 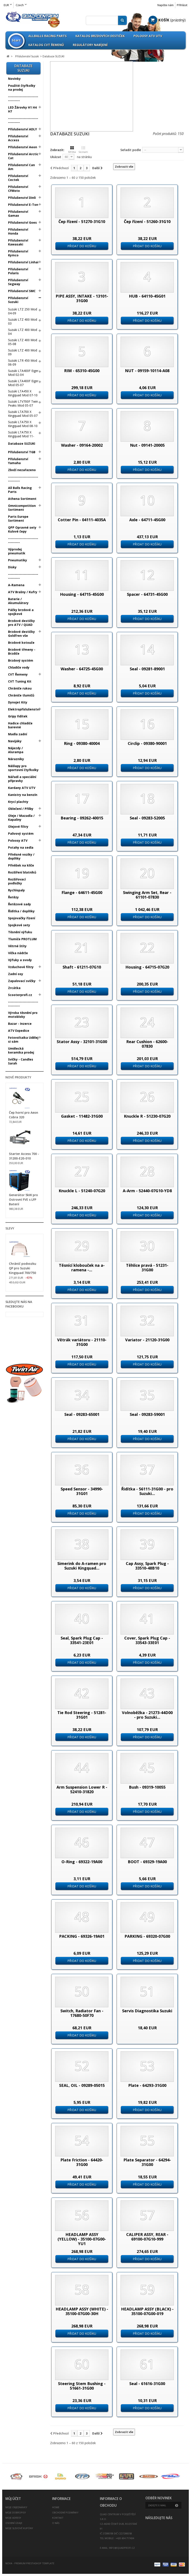 What do you see at coordinates (82, 2386) in the screenshot?
I see `Steering Stem Bushing - 51661-31G00` at bounding box center [82, 2386].